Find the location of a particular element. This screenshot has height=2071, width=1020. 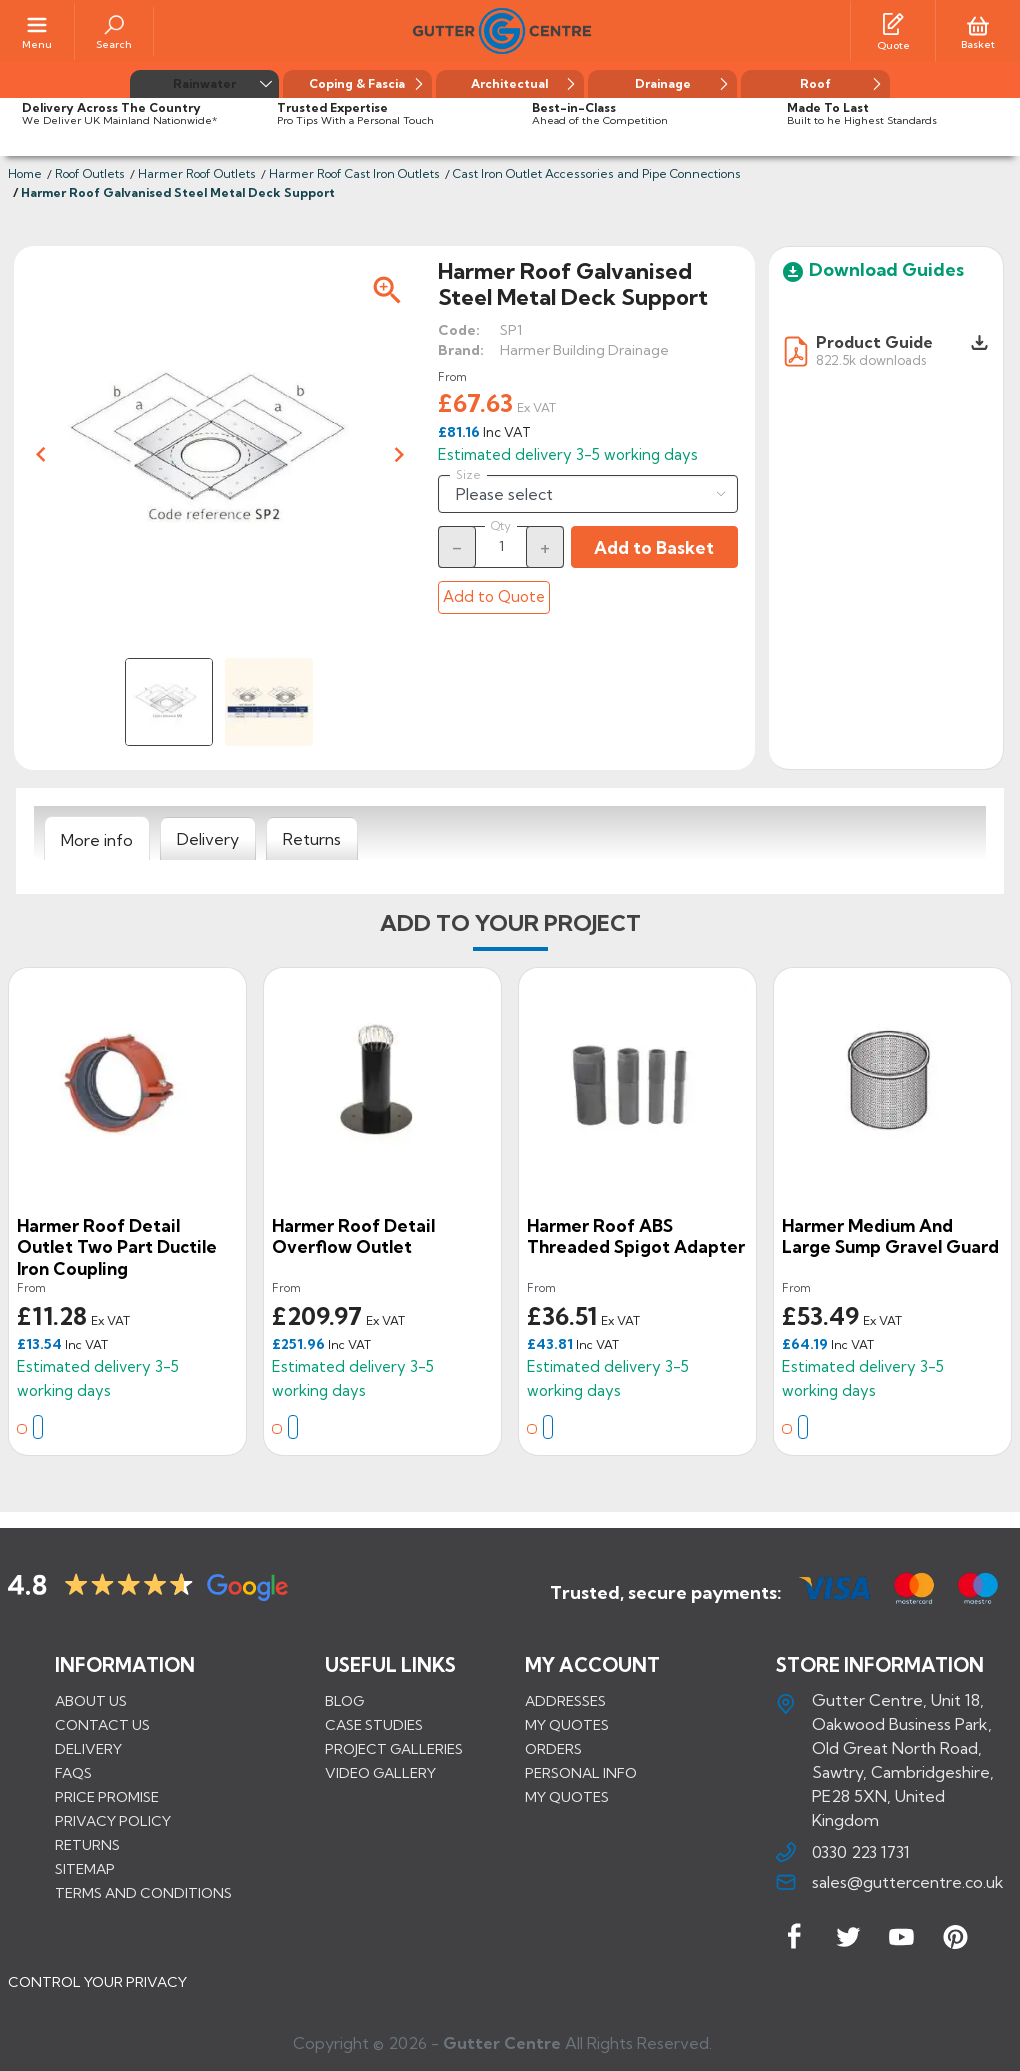

Addresses is located at coordinates (565, 1701).